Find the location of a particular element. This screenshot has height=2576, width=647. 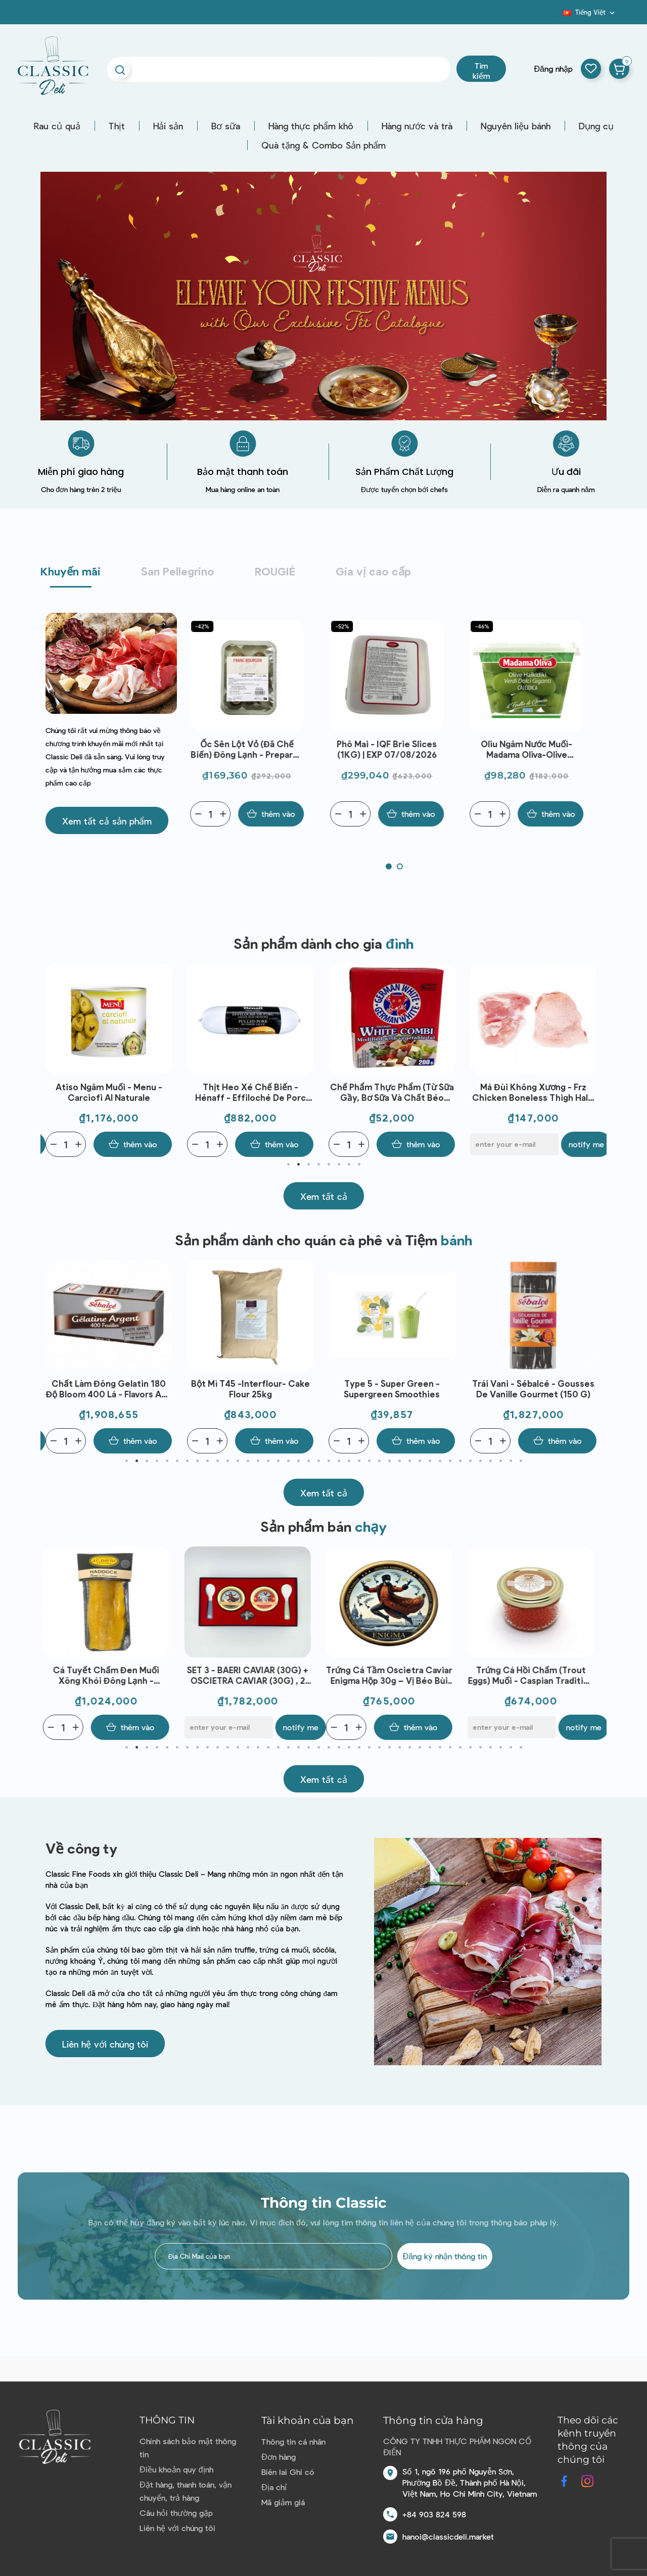

Điều khoản quy định is located at coordinates (176, 2469).